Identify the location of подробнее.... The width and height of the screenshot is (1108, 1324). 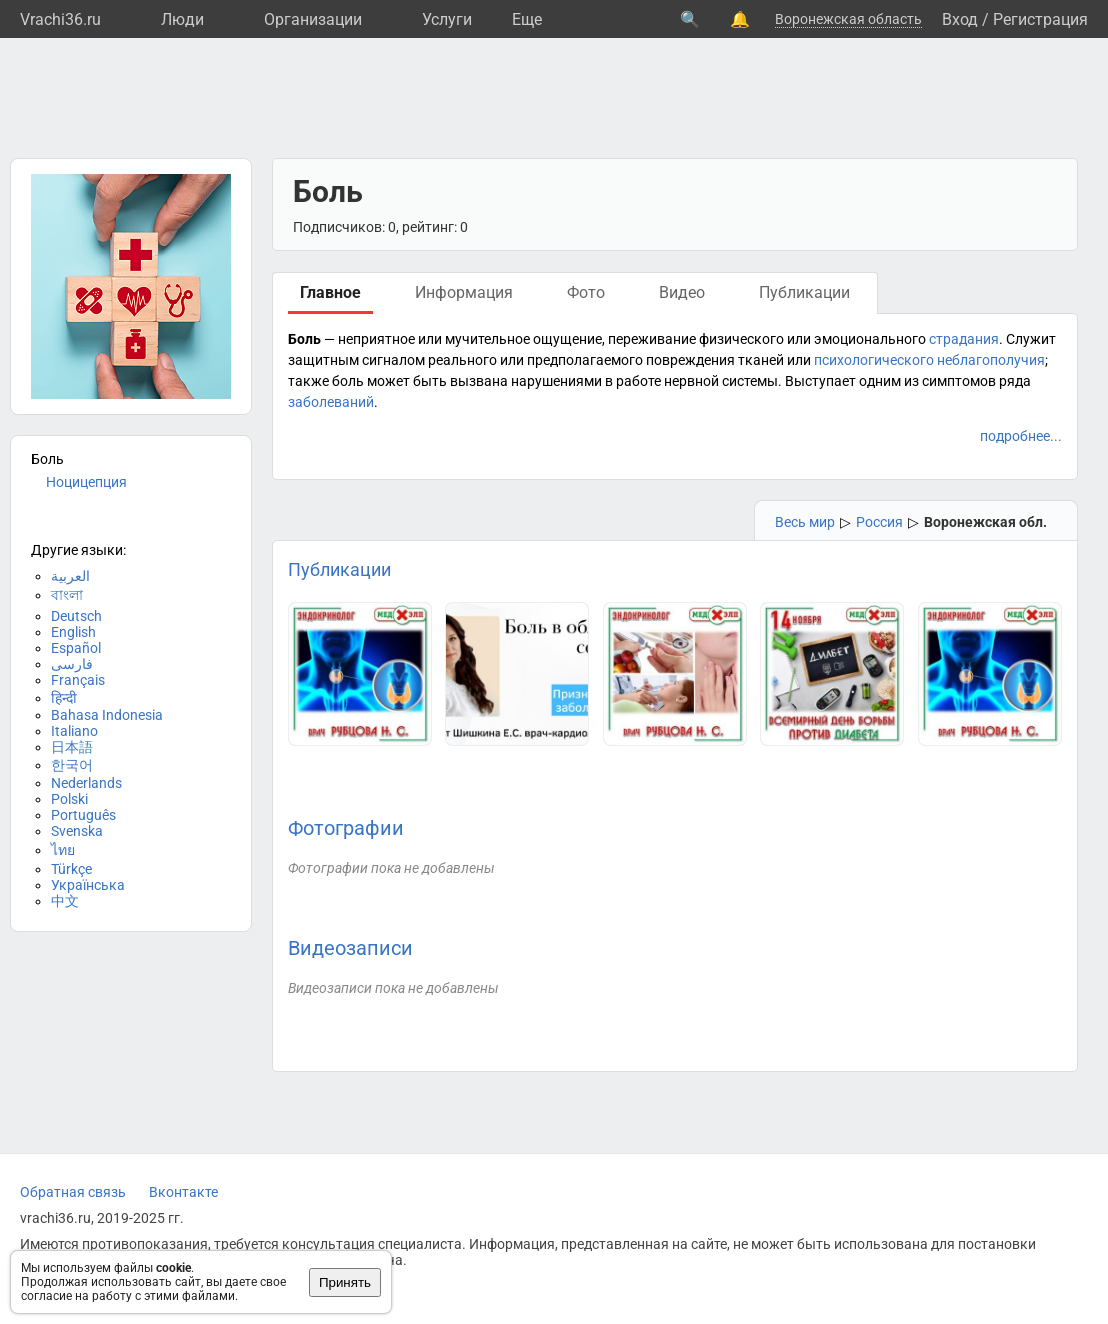
(1021, 436).